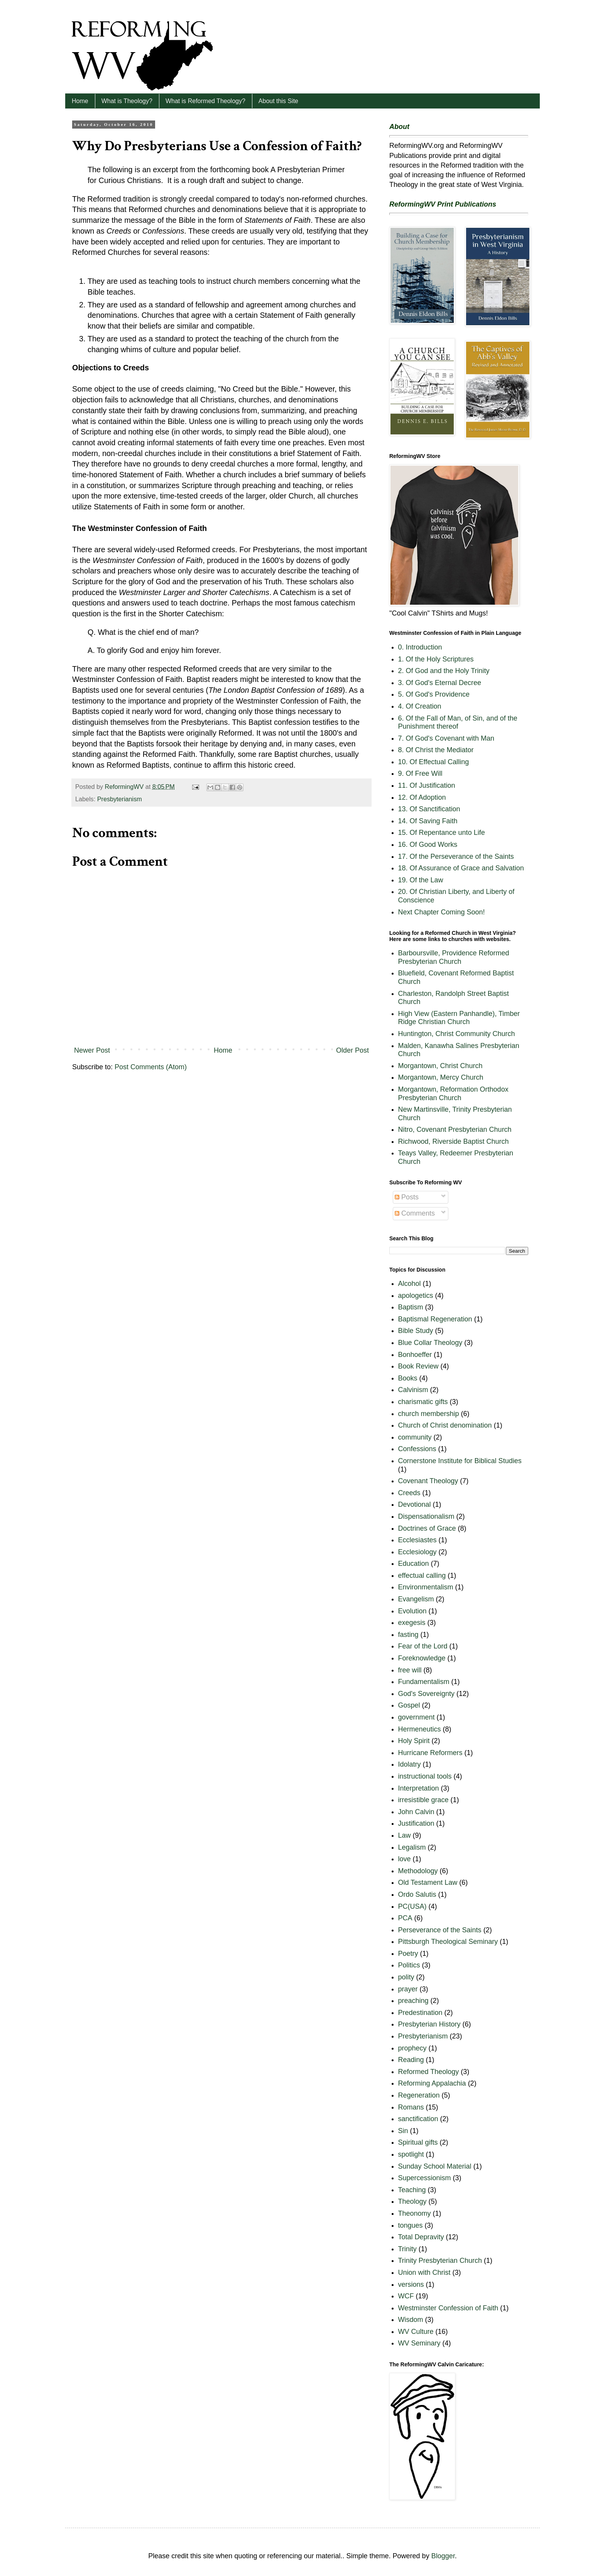 The height and width of the screenshot is (2576, 605). Describe the element at coordinates (409, 1764) in the screenshot. I see `Idolatry` at that location.